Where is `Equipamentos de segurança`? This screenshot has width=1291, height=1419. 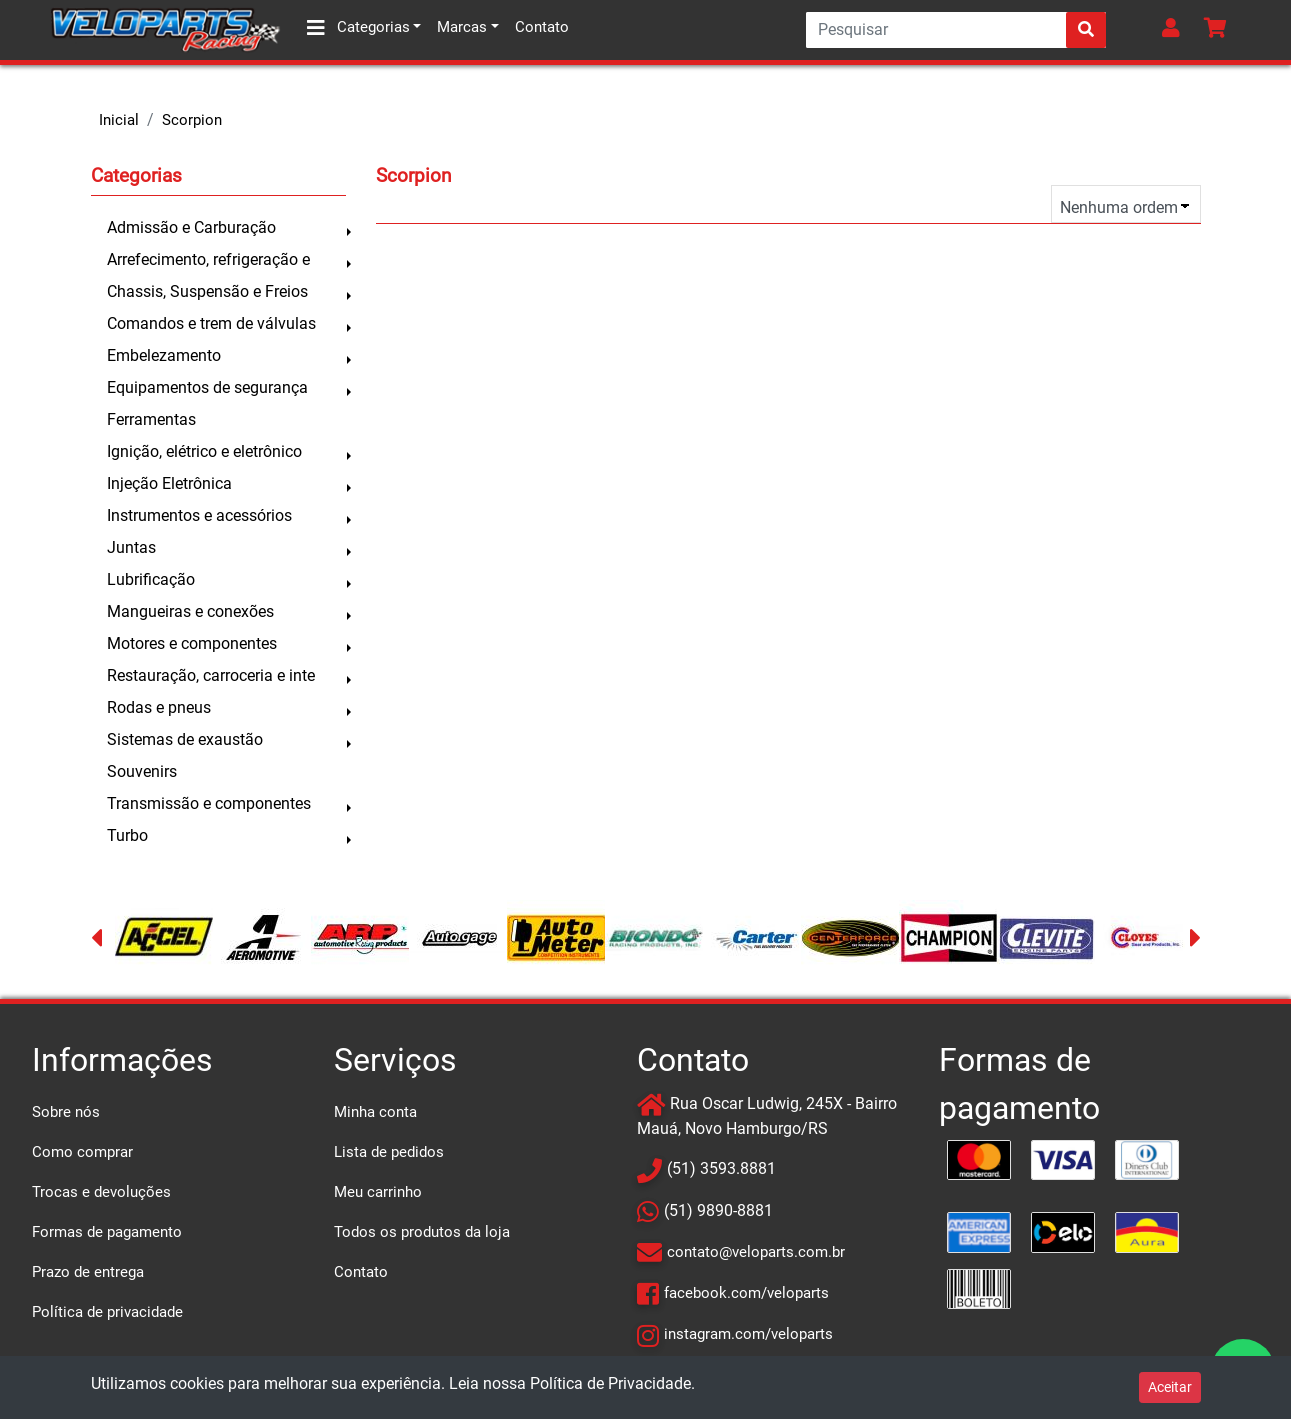 Equipamentos de segurança is located at coordinates (207, 387).